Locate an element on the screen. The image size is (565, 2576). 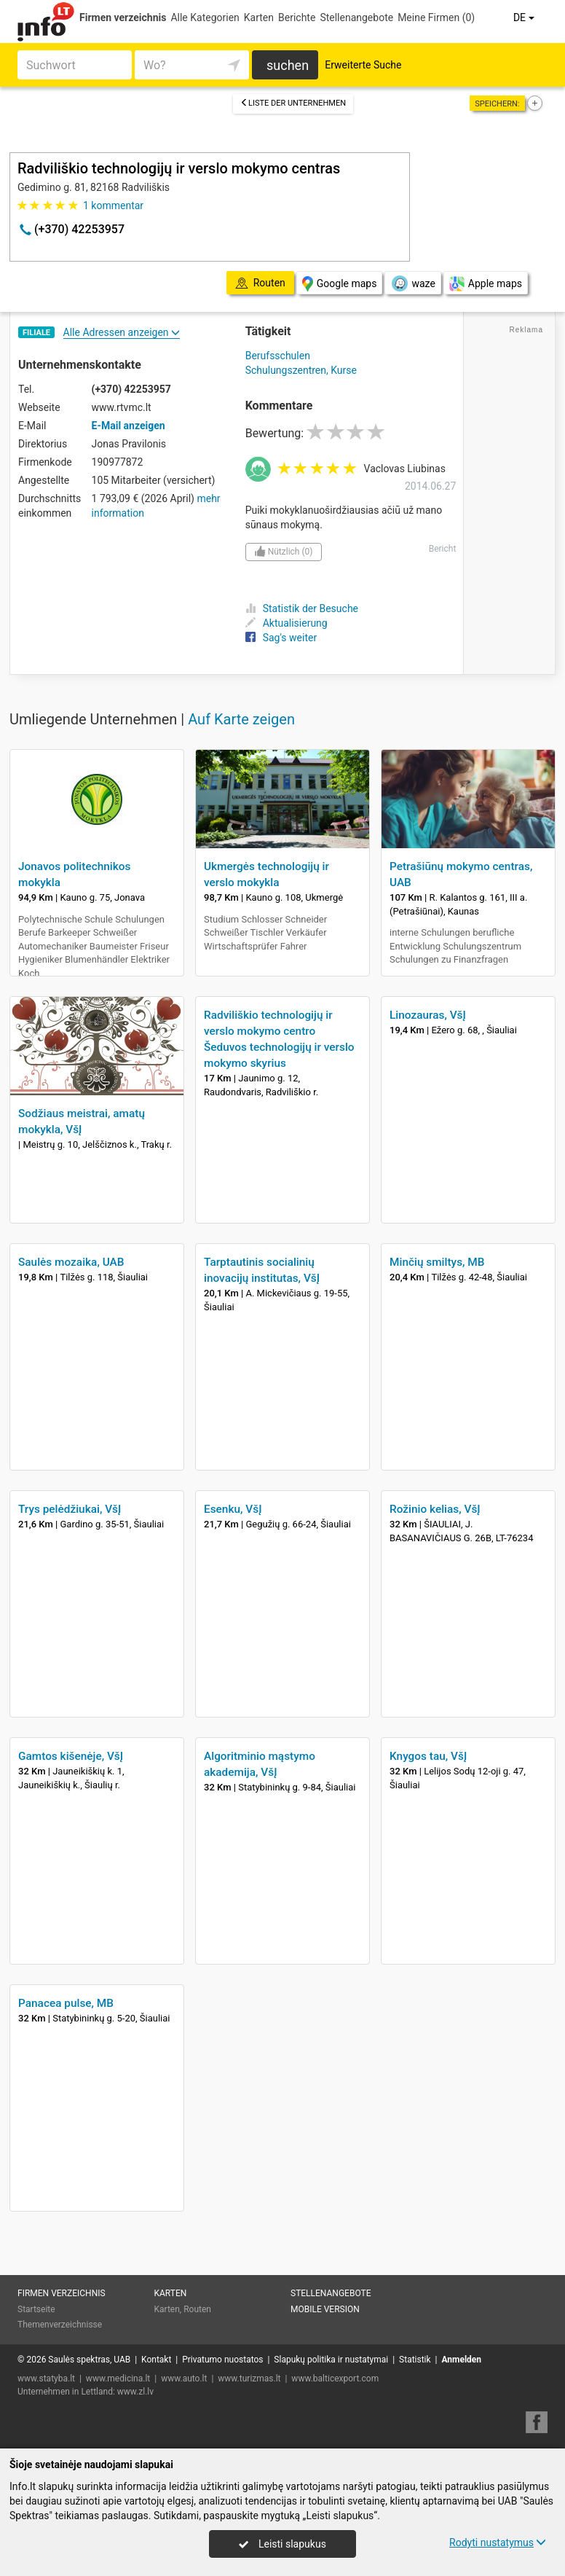
Auf Karte zeigen is located at coordinates (241, 719).